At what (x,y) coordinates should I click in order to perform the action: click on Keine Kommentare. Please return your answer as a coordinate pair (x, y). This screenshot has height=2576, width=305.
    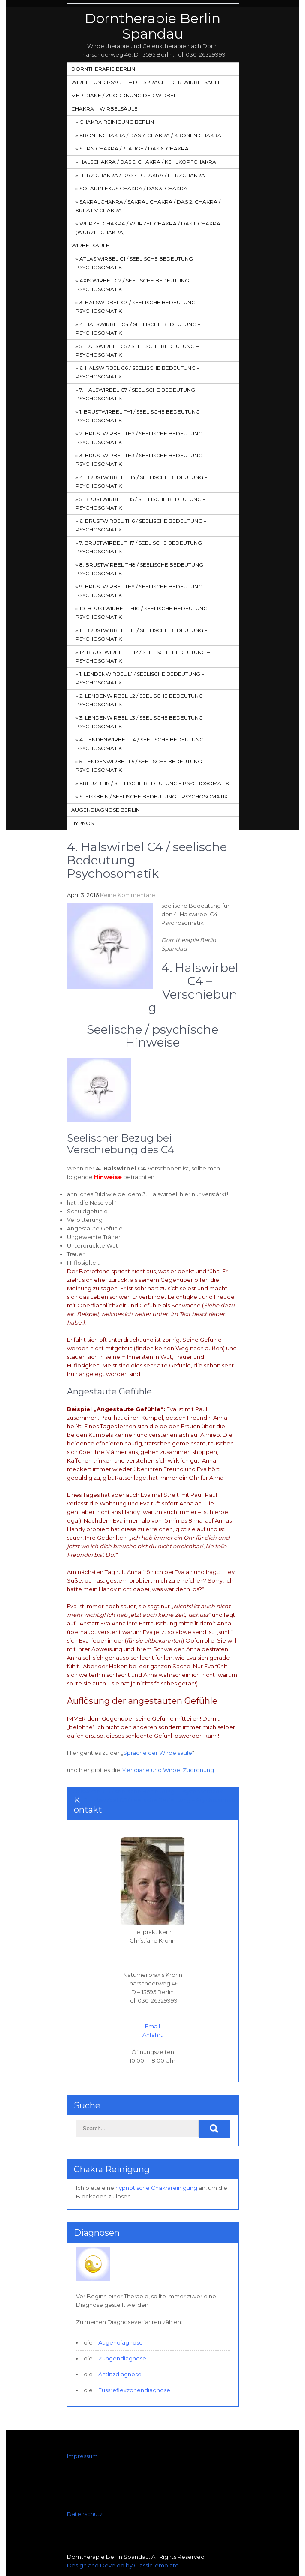
    Looking at the image, I should click on (127, 894).